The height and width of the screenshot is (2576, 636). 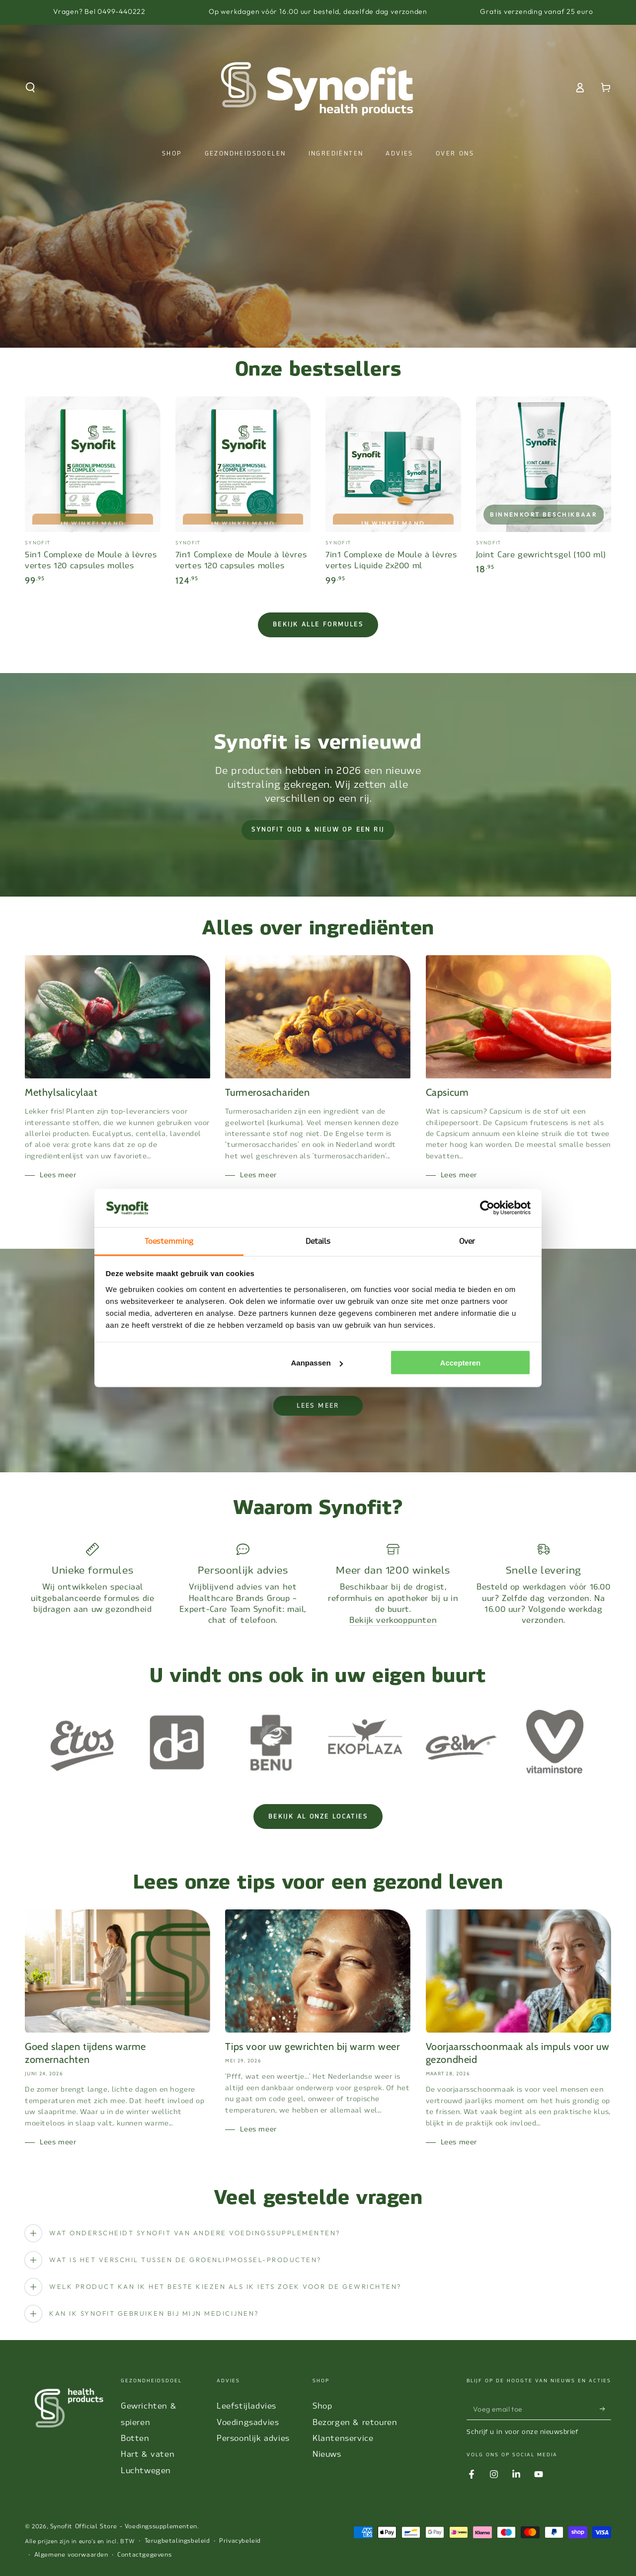 I want to click on View slide 1, so click(x=288, y=327).